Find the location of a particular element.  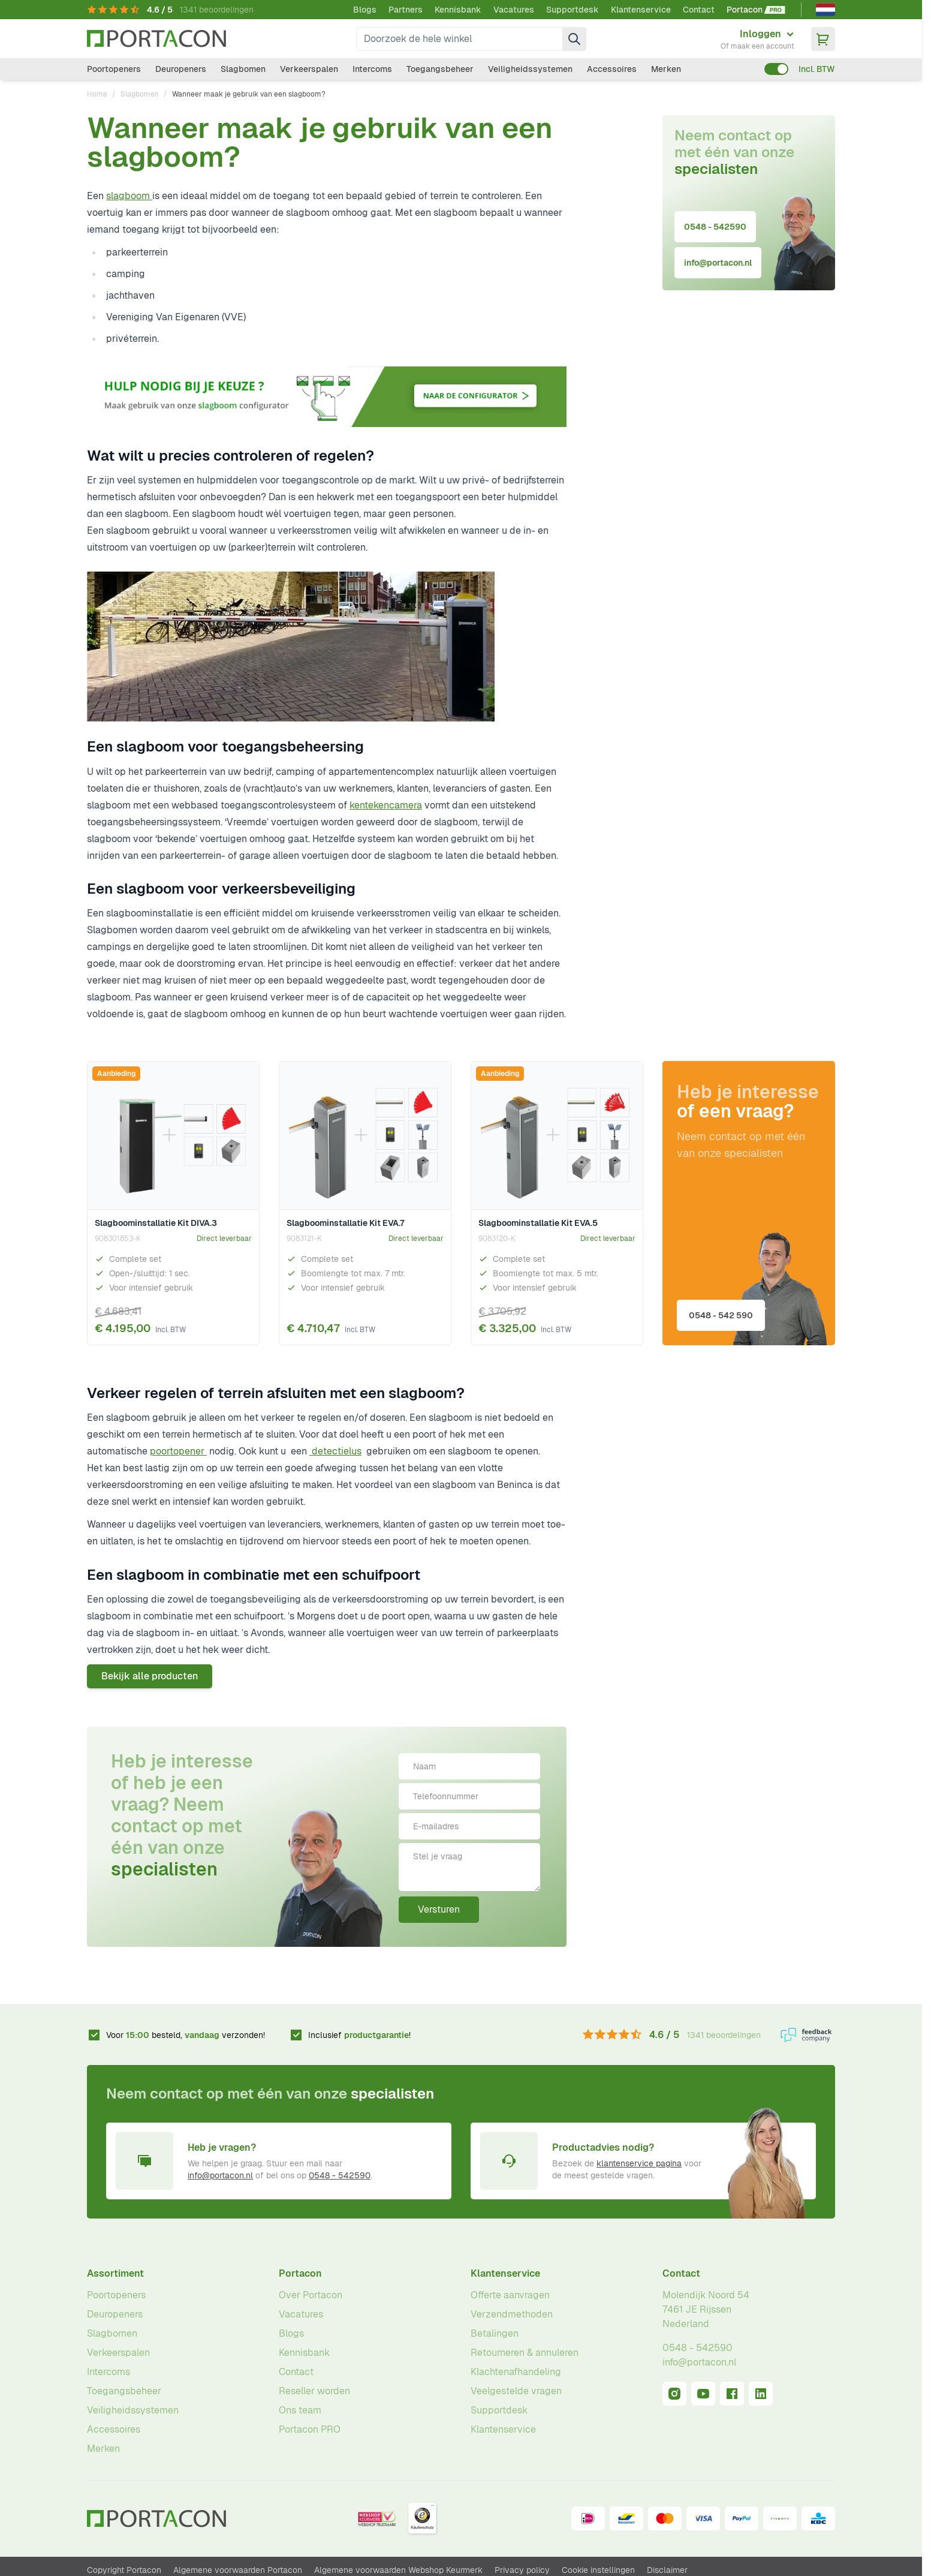

Slagbomen is located at coordinates (243, 69).